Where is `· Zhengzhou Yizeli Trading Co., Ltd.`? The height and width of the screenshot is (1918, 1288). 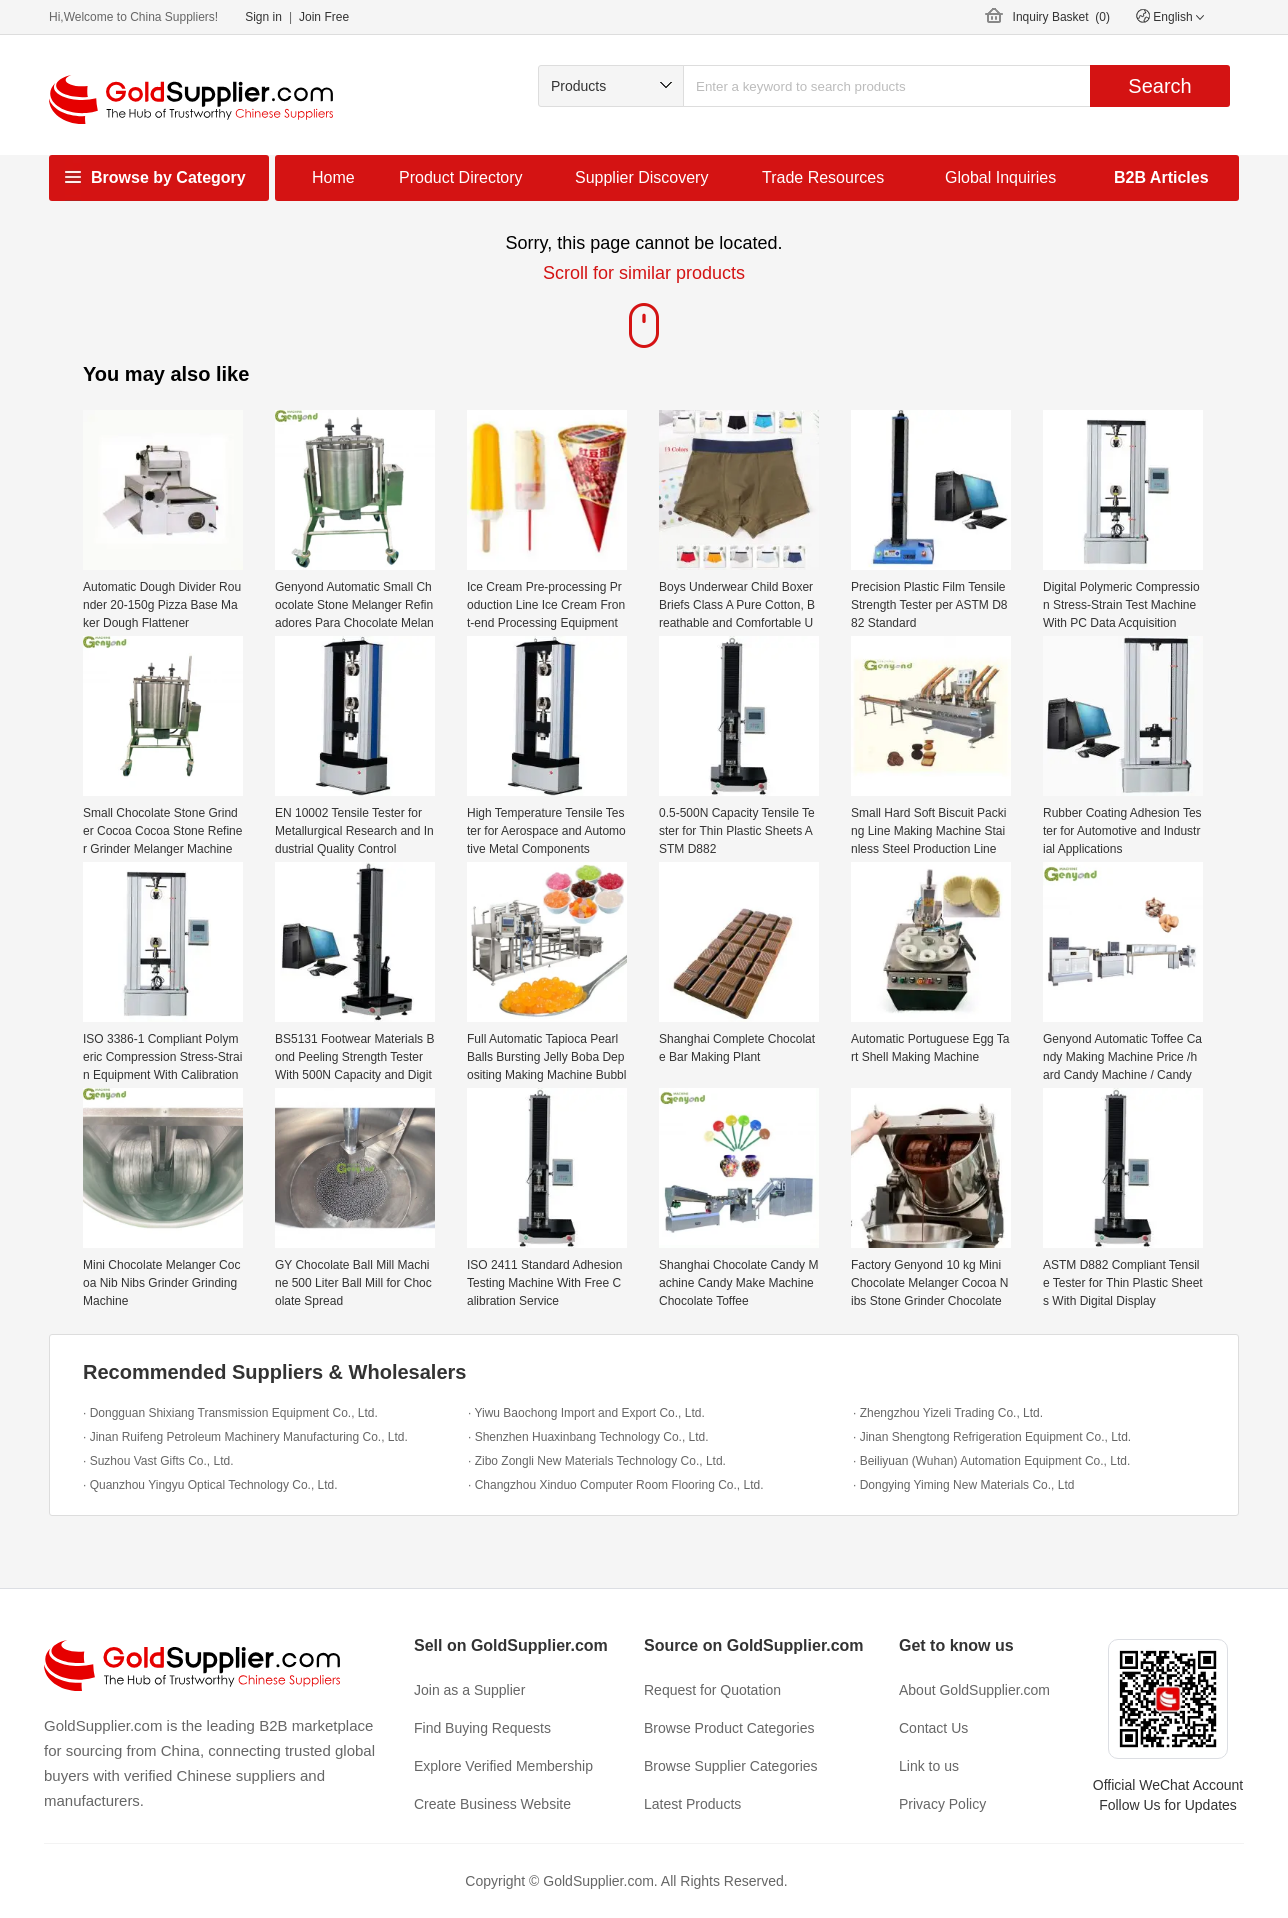
· Zhengzhou Yizeli Trading Co., Ltd. is located at coordinates (948, 1413).